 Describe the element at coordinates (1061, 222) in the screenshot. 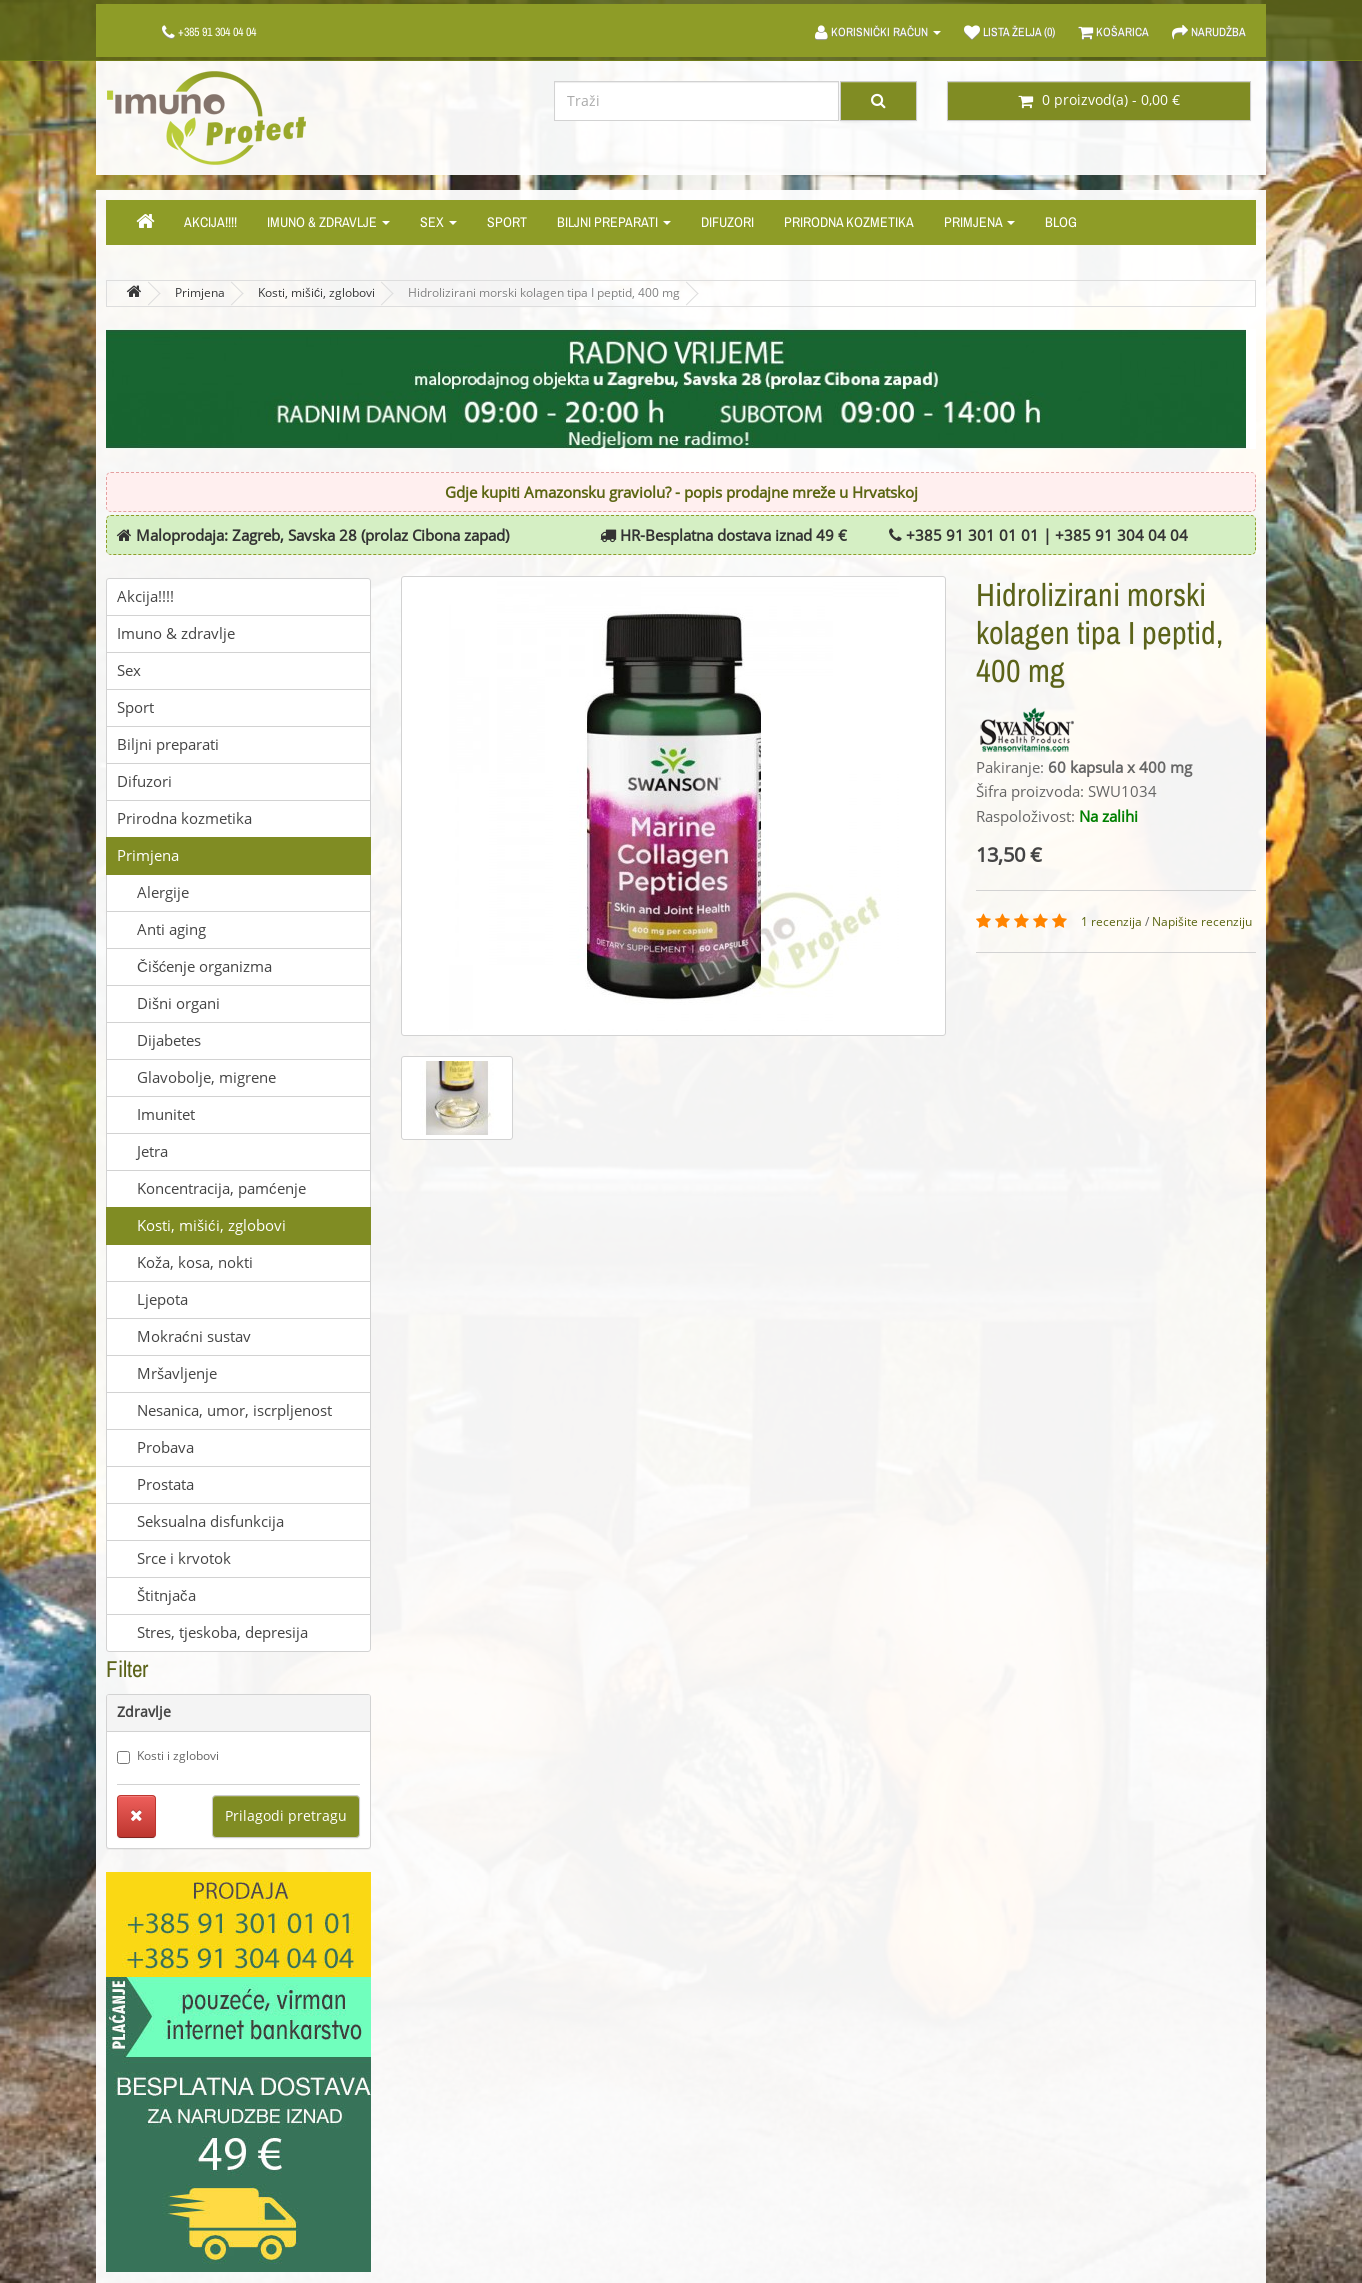

I see `Blog` at that location.